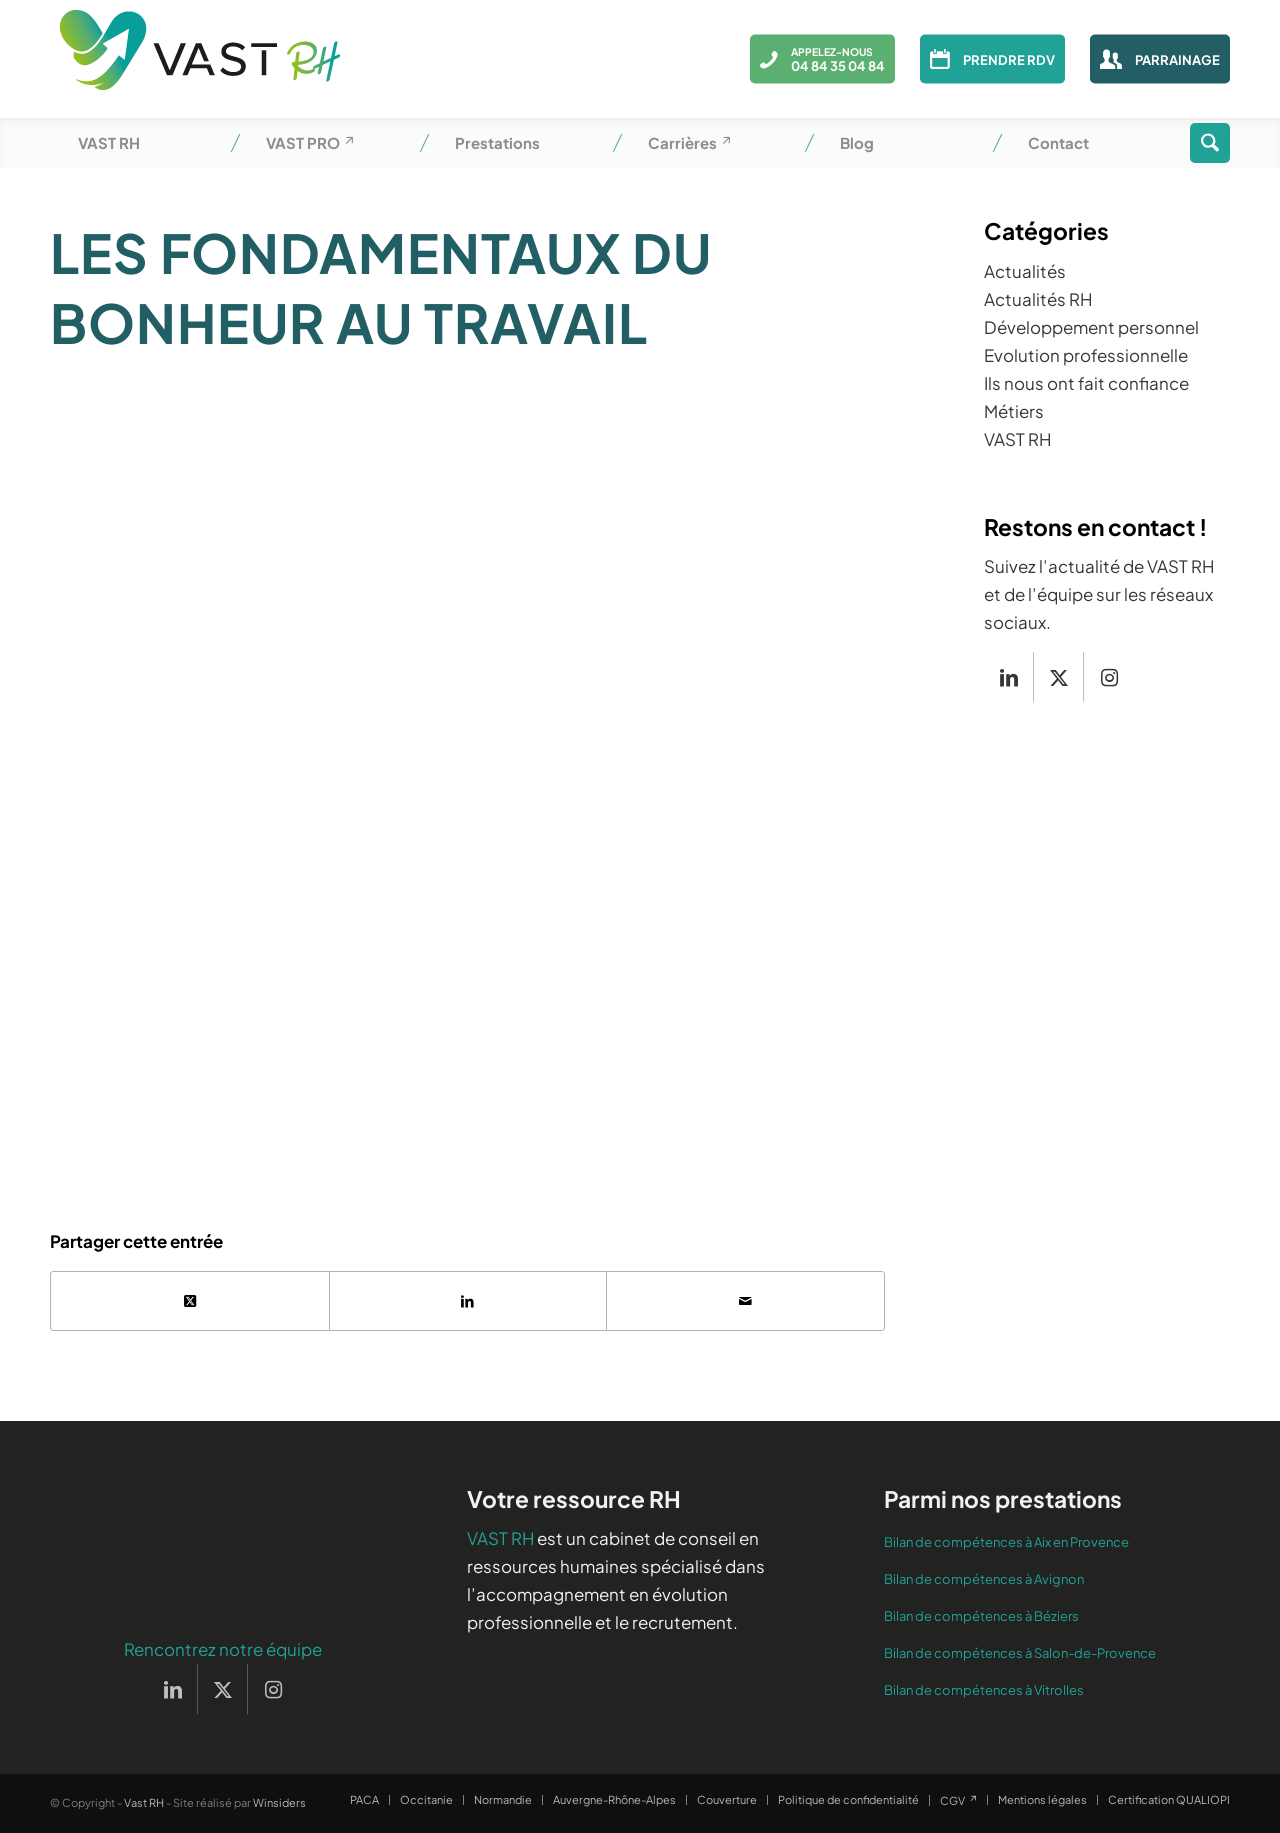  Describe the element at coordinates (1058, 677) in the screenshot. I see `[Lien vers X]` at that location.